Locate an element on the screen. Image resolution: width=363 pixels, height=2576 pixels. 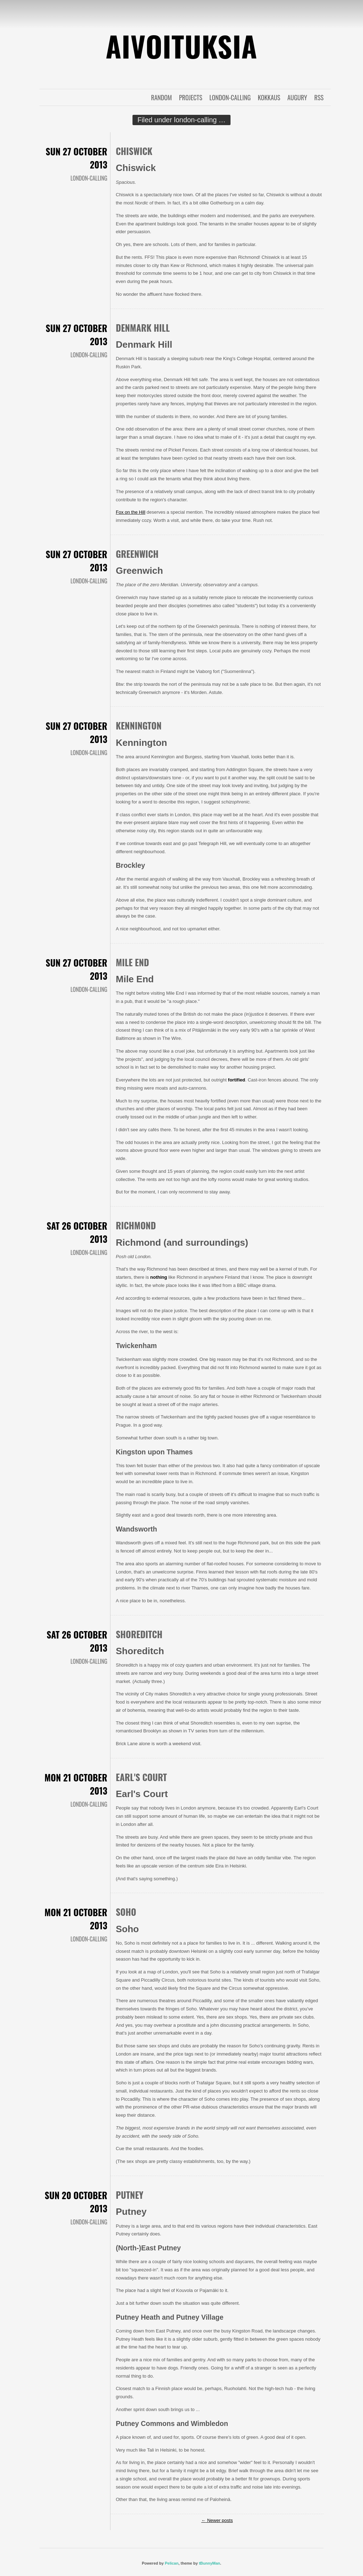
random is located at coordinates (161, 97).